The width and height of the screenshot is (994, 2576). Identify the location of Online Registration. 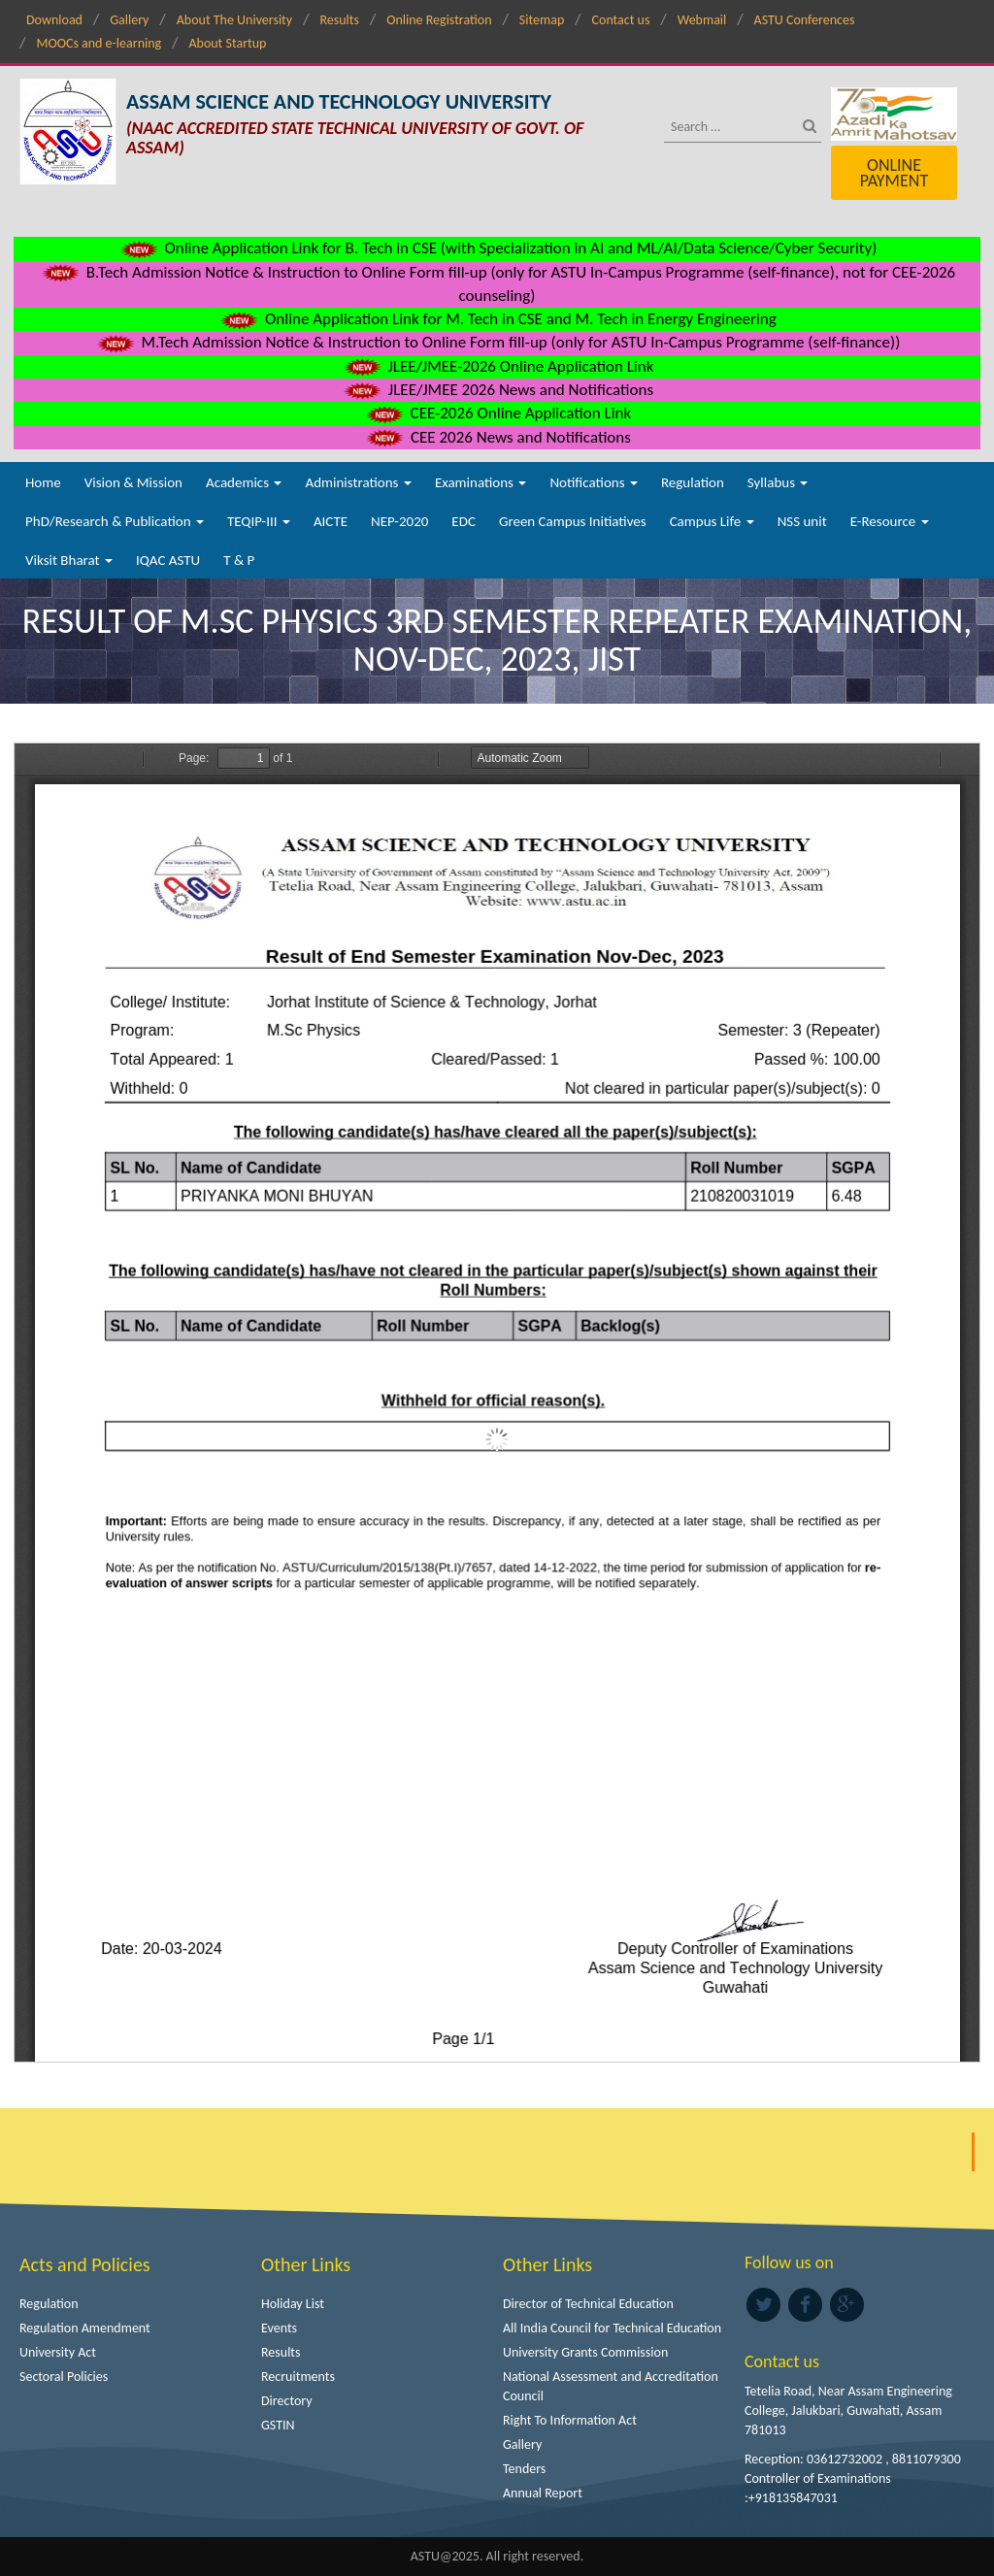
(438, 20).